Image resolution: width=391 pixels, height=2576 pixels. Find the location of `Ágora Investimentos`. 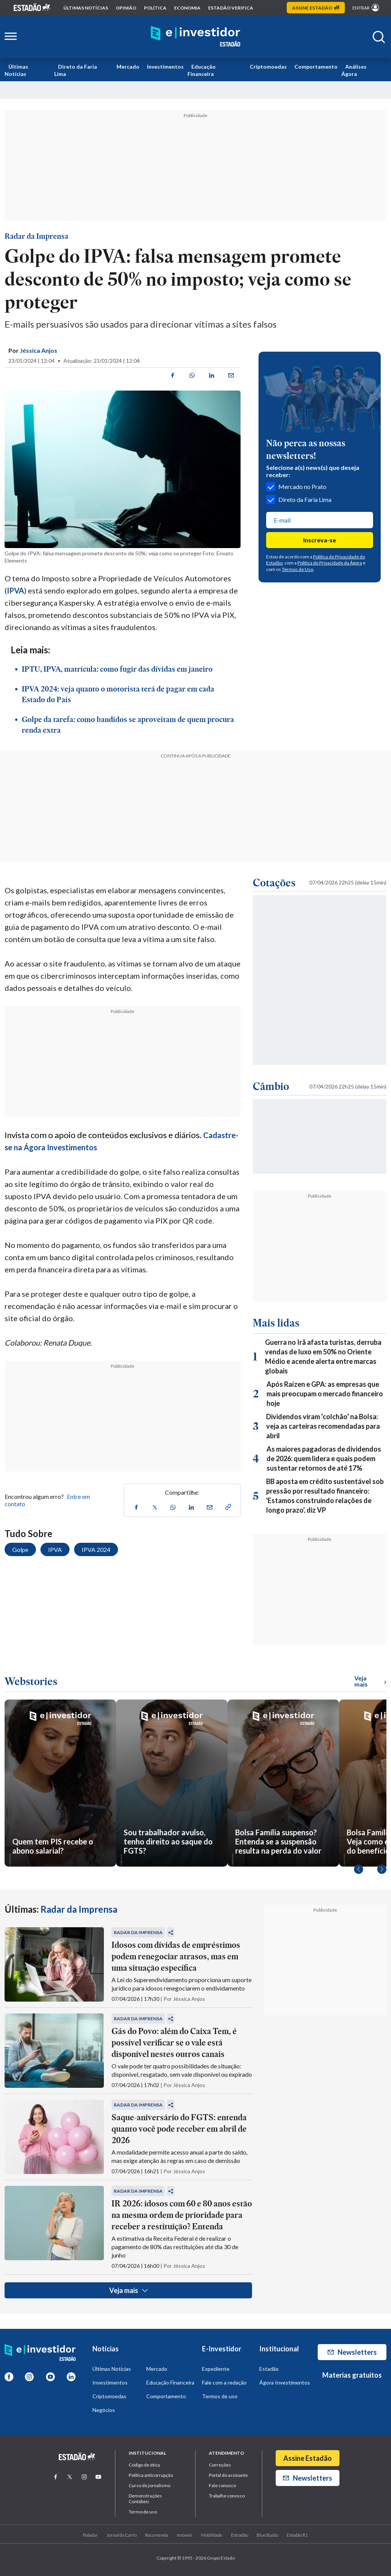

Ágora Investimentos is located at coordinates (284, 2382).